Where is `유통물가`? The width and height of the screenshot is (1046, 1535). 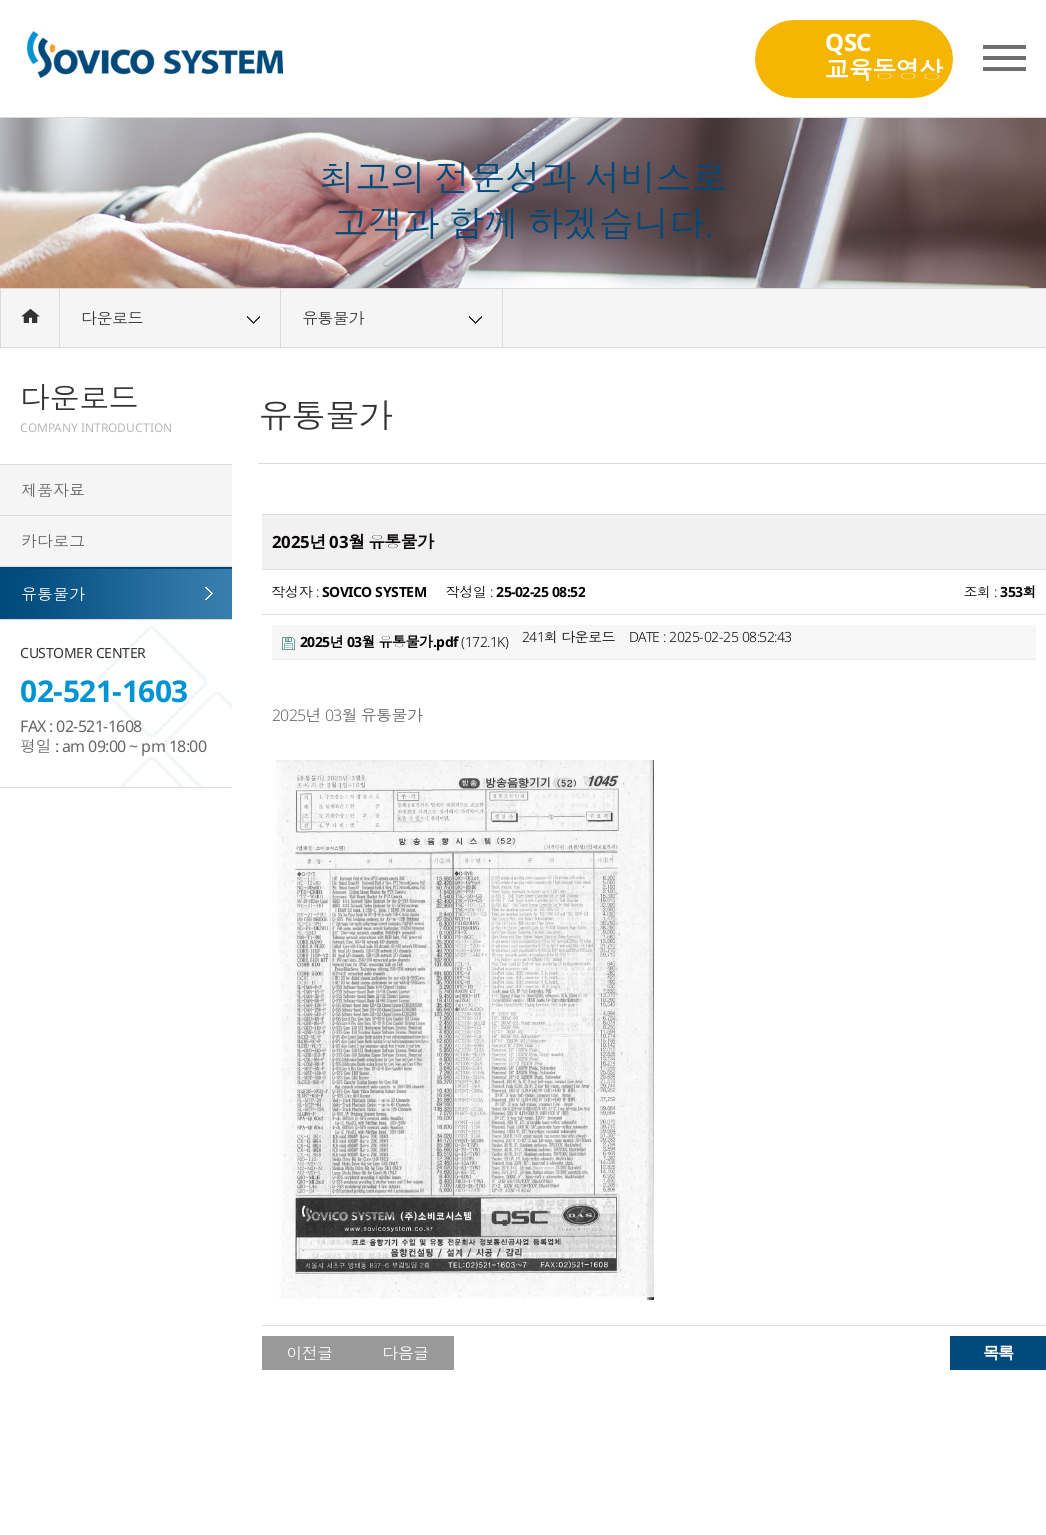
유통물가 is located at coordinates (53, 594).